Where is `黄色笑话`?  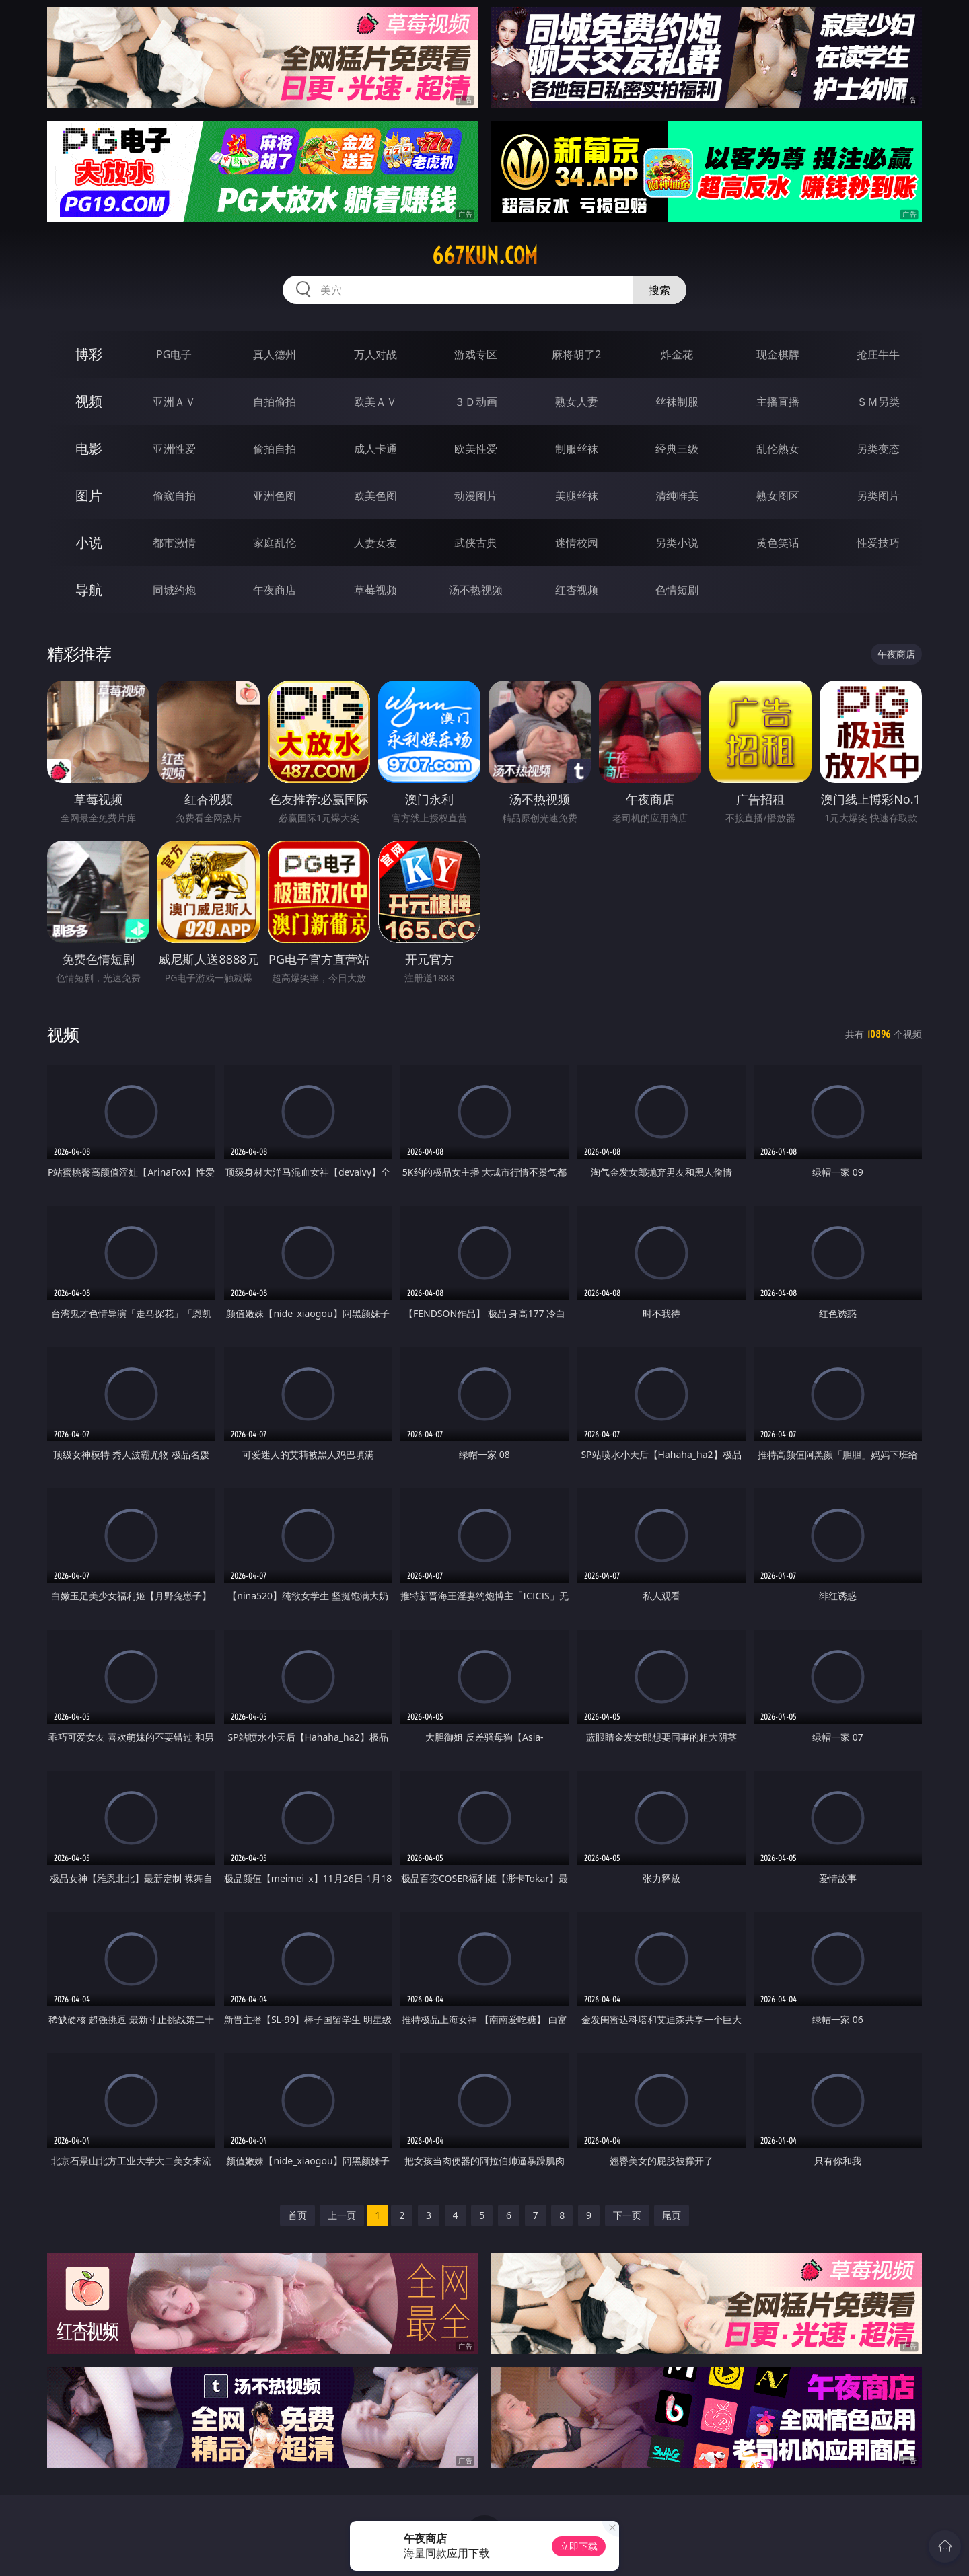
黄色笑话 is located at coordinates (777, 542).